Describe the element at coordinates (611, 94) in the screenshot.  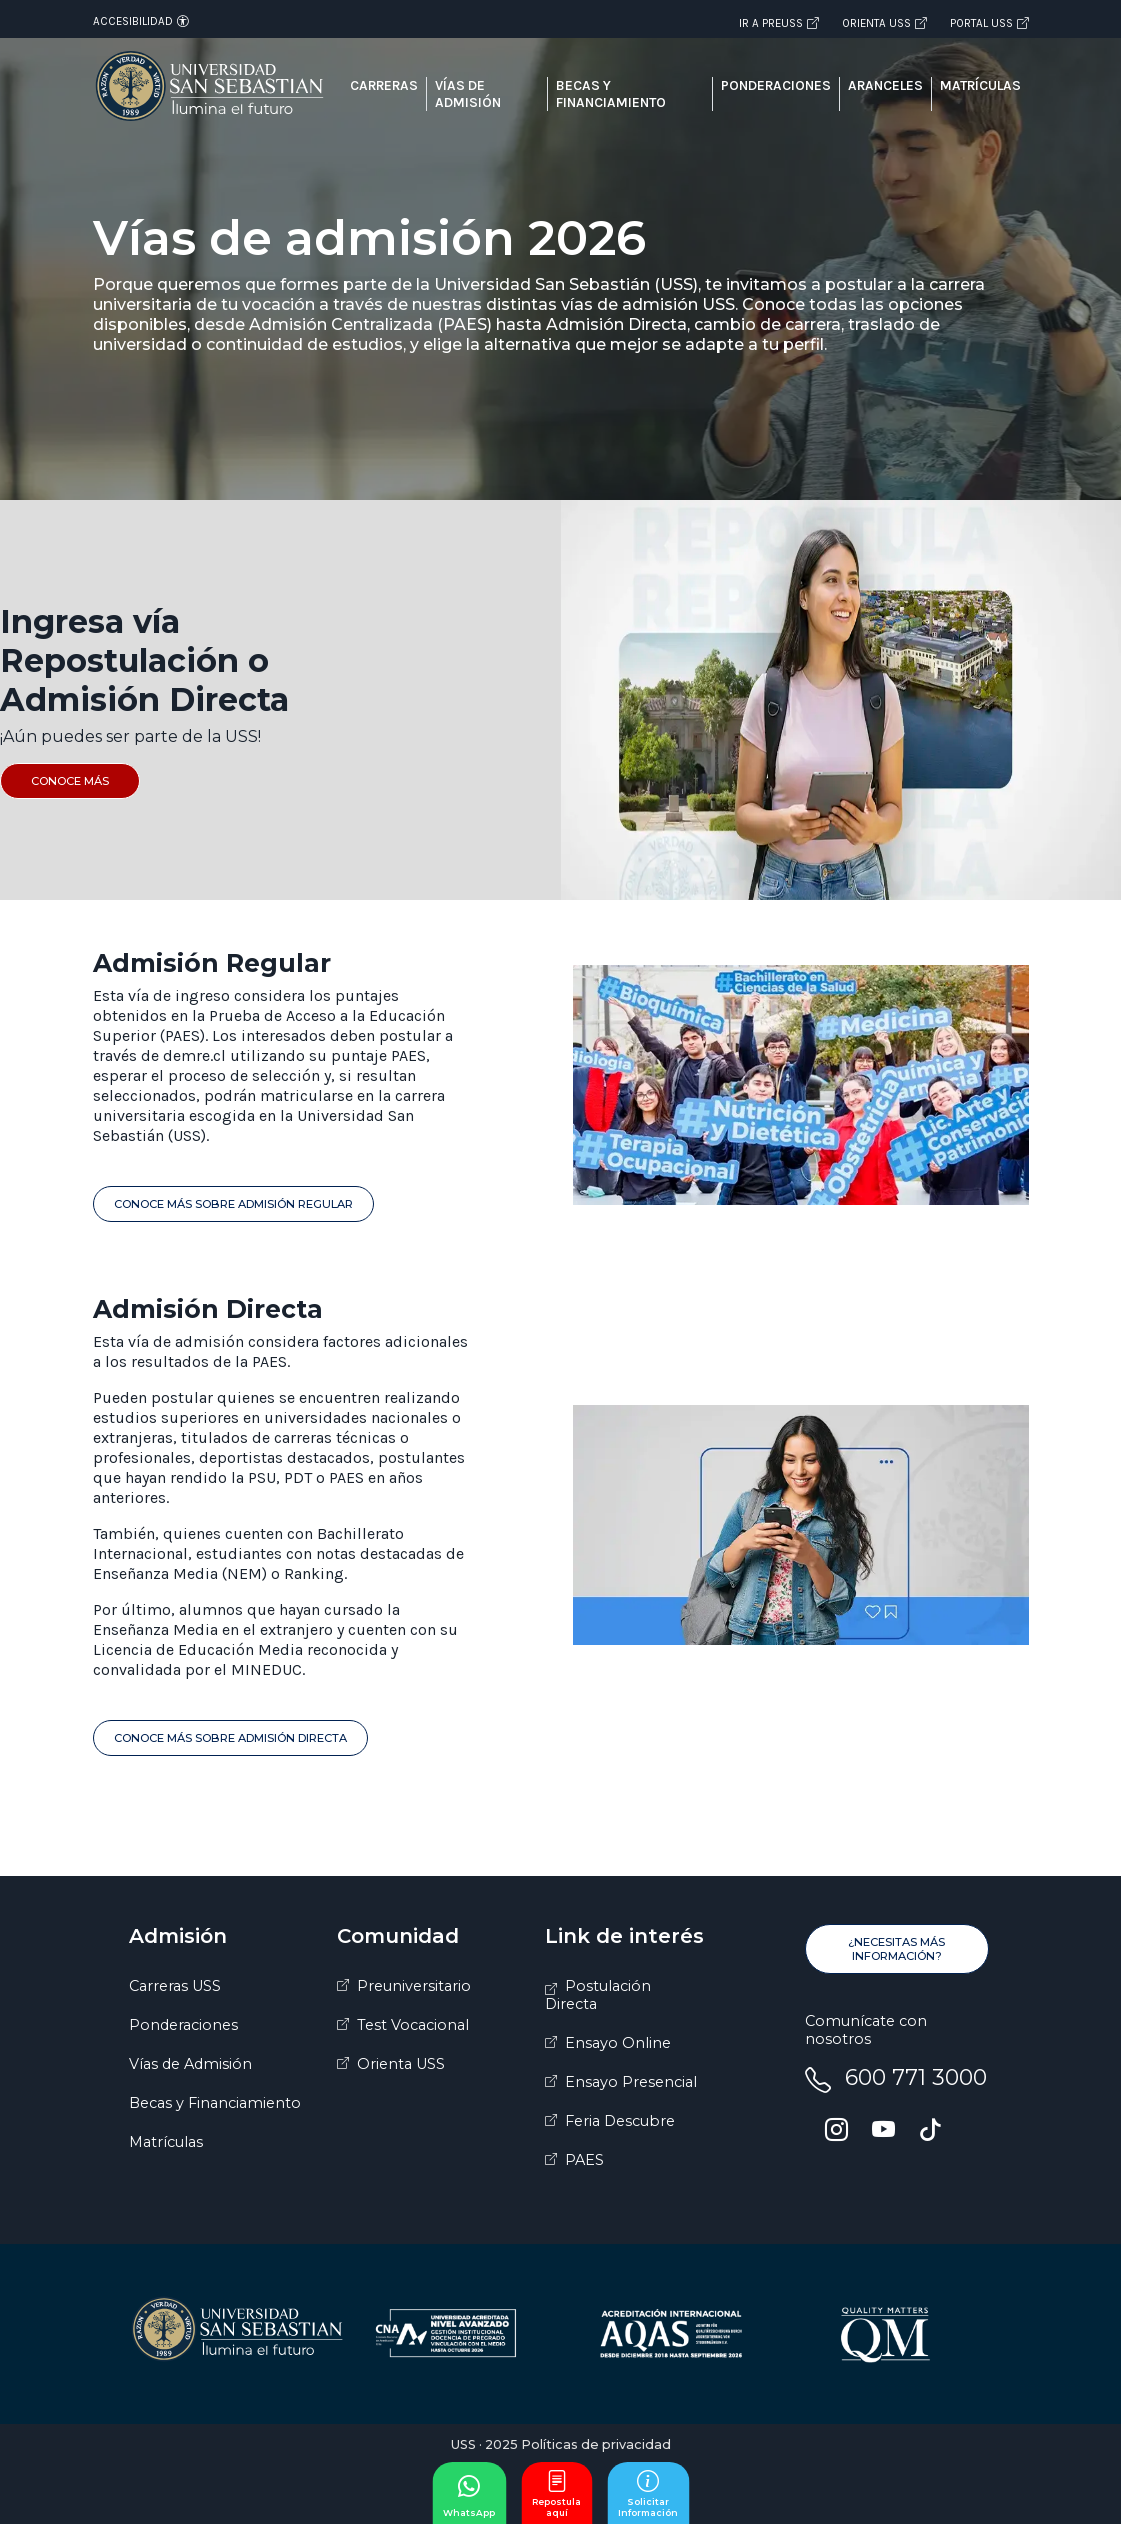
I see `Becas y financiamiento` at that location.